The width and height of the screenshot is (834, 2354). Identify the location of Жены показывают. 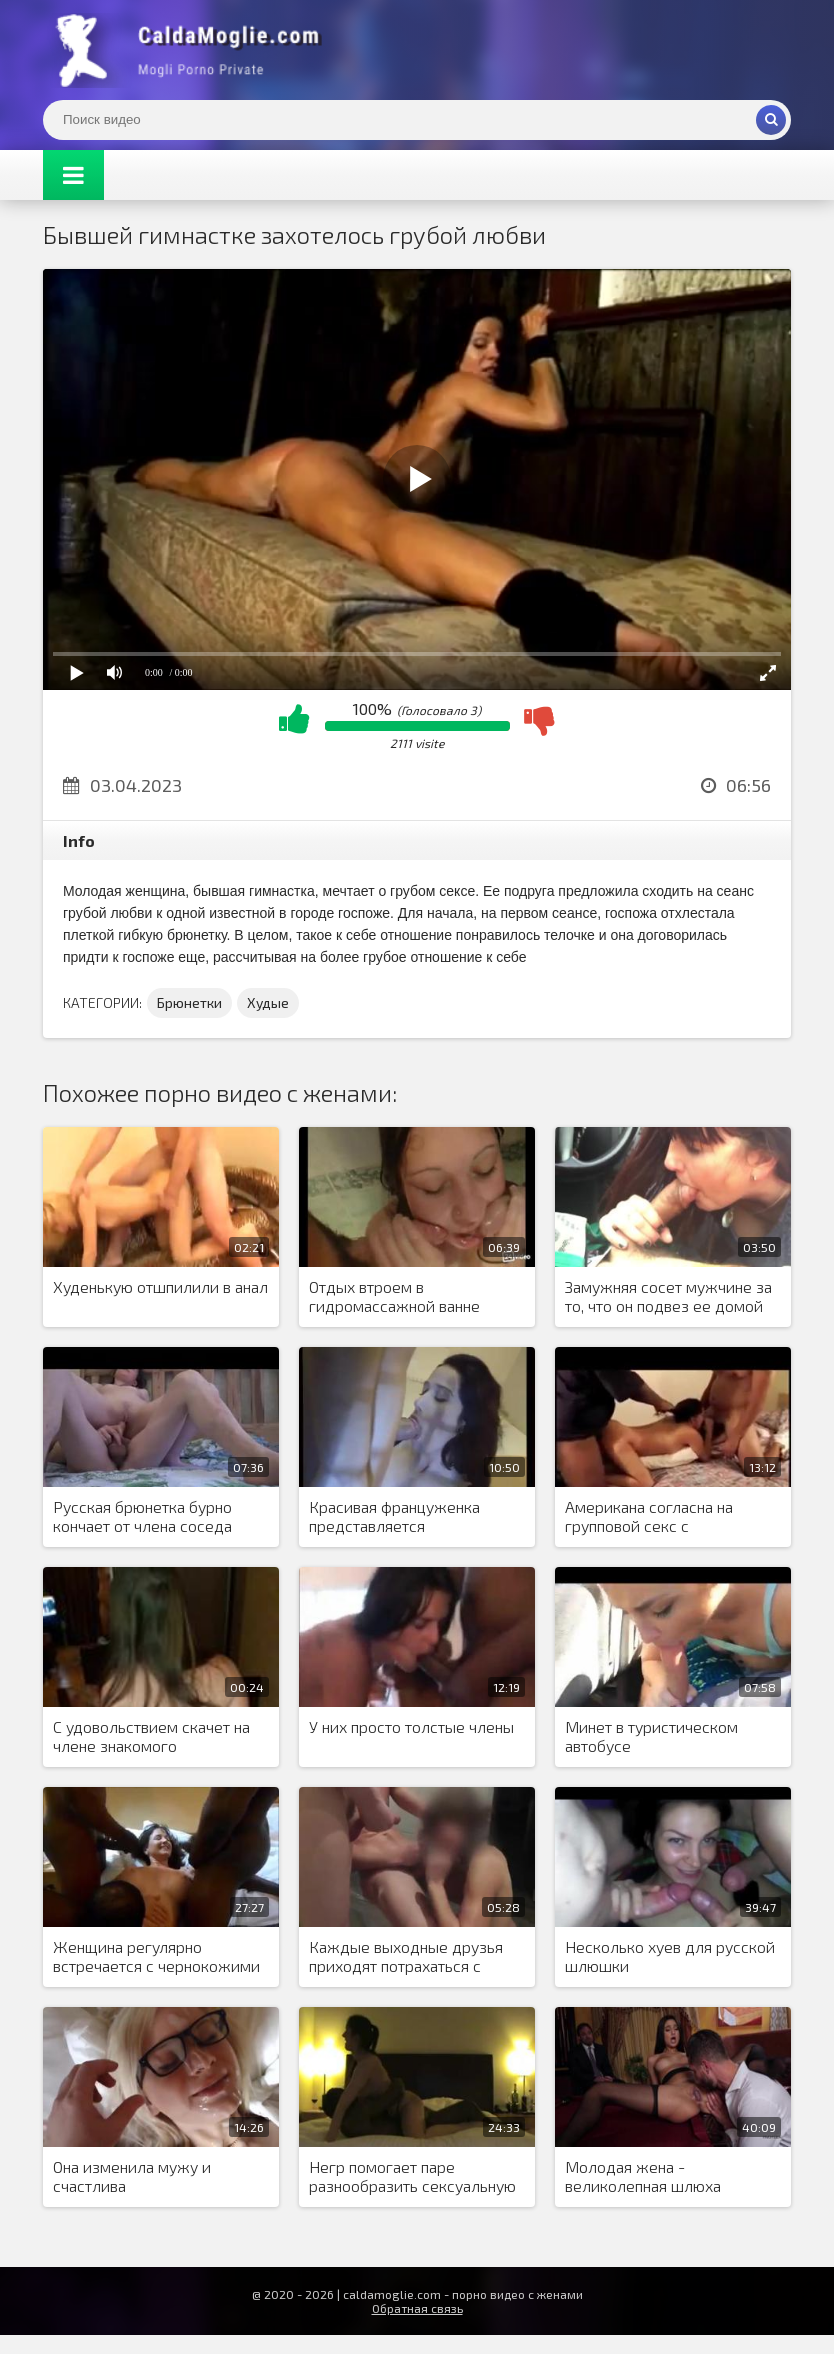
(193, 50).